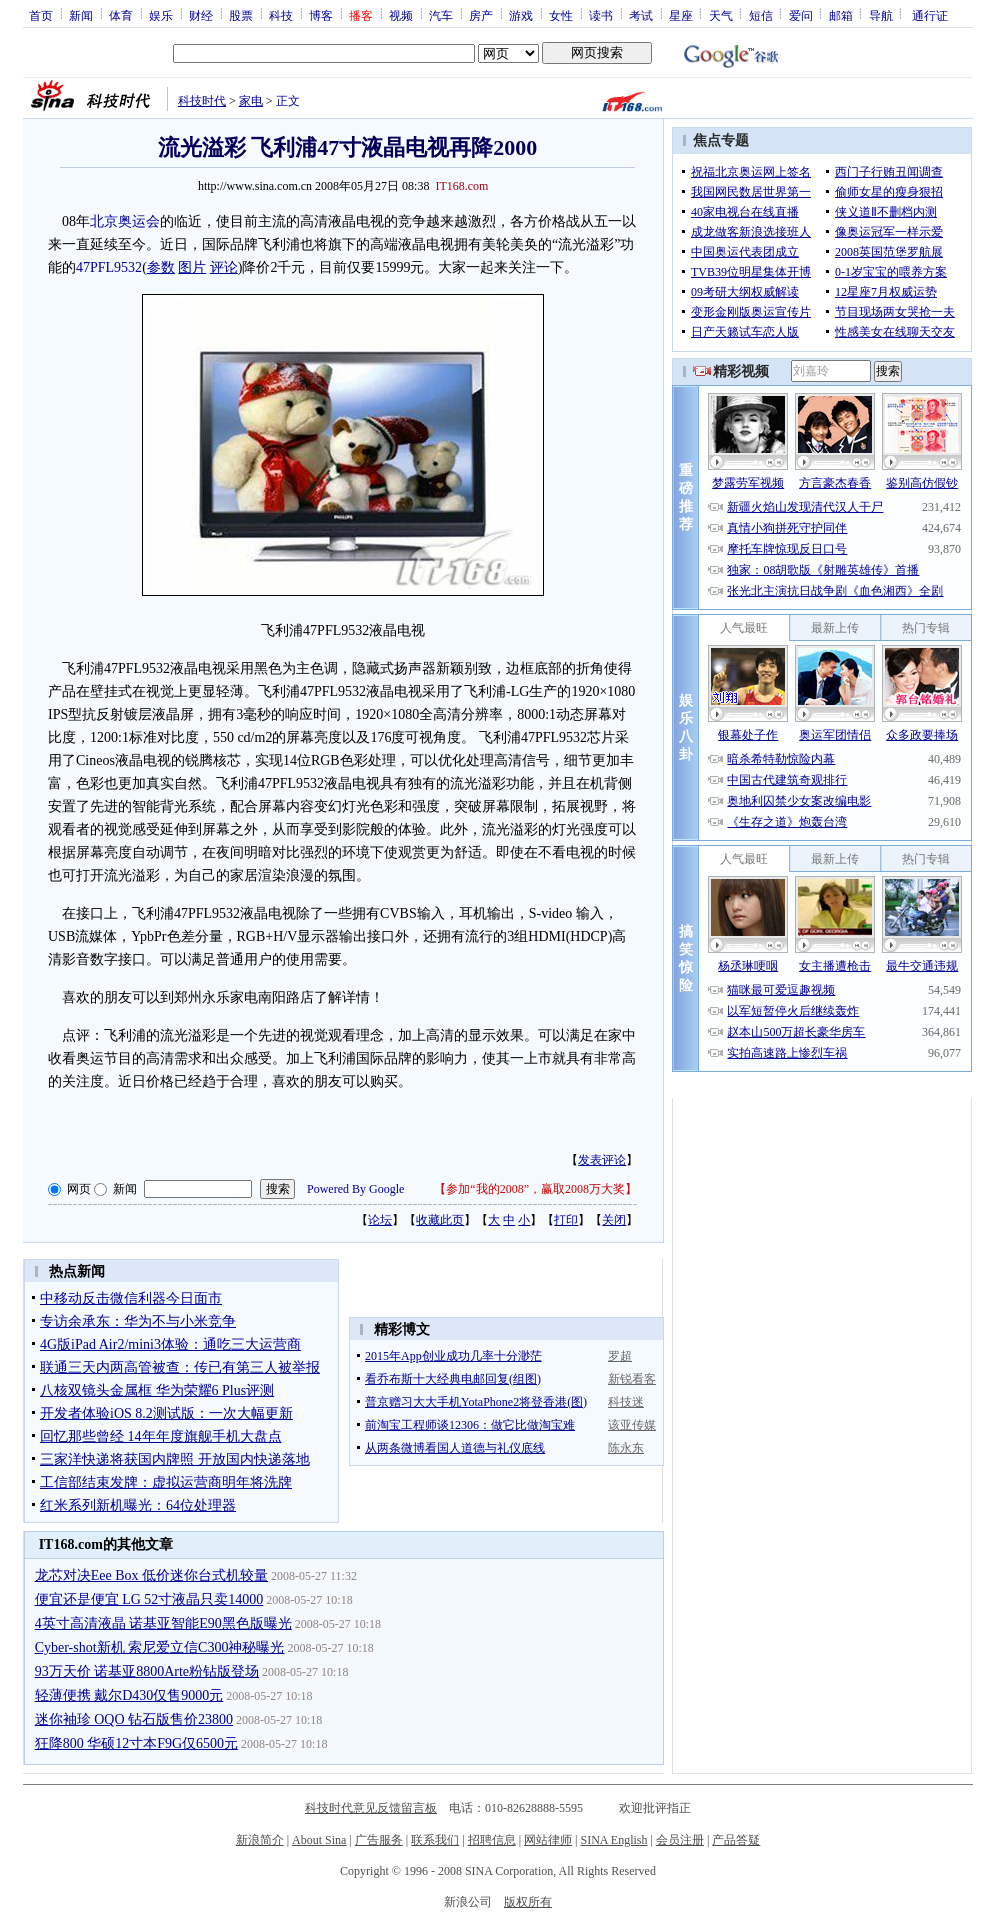 Image resolution: width=996 pixels, height=1926 pixels. Describe the element at coordinates (201, 15) in the screenshot. I see `财经` at that location.